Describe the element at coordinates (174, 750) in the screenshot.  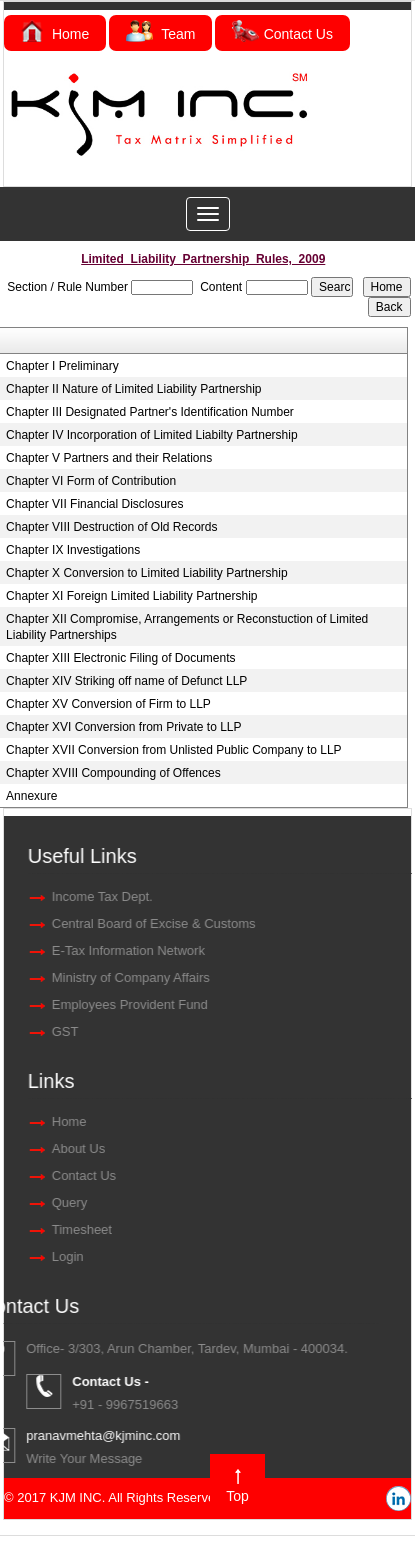
I see `Chapter XVII Conversion from Unlisted Public Company to LLP` at that location.